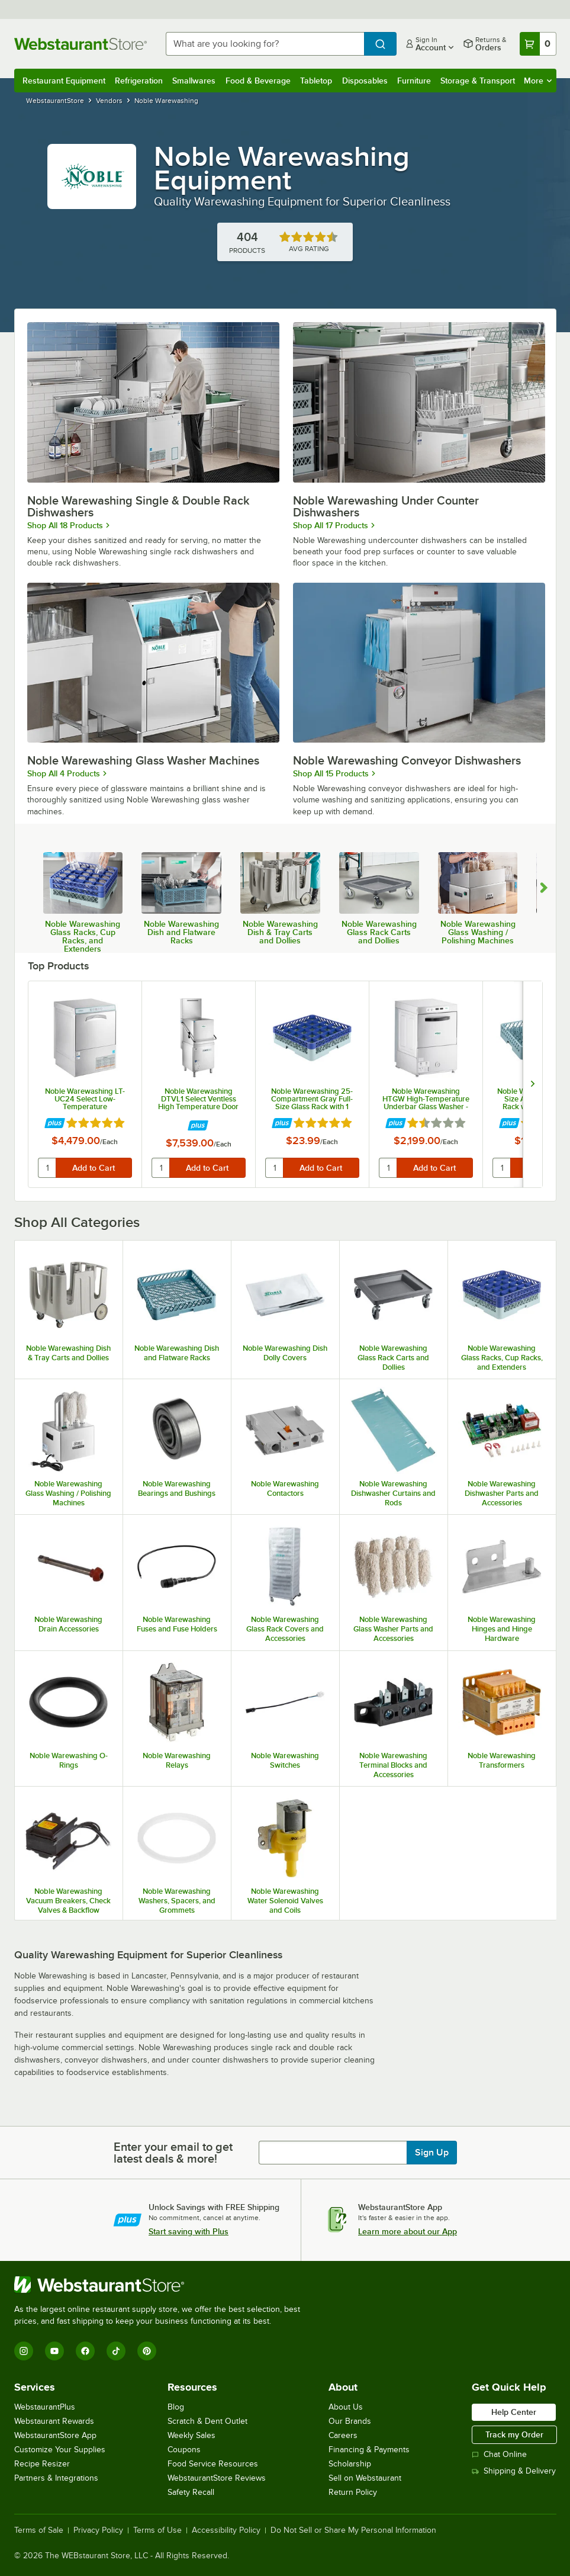  I want to click on [WebstaurantStore], so click(162, 2284).